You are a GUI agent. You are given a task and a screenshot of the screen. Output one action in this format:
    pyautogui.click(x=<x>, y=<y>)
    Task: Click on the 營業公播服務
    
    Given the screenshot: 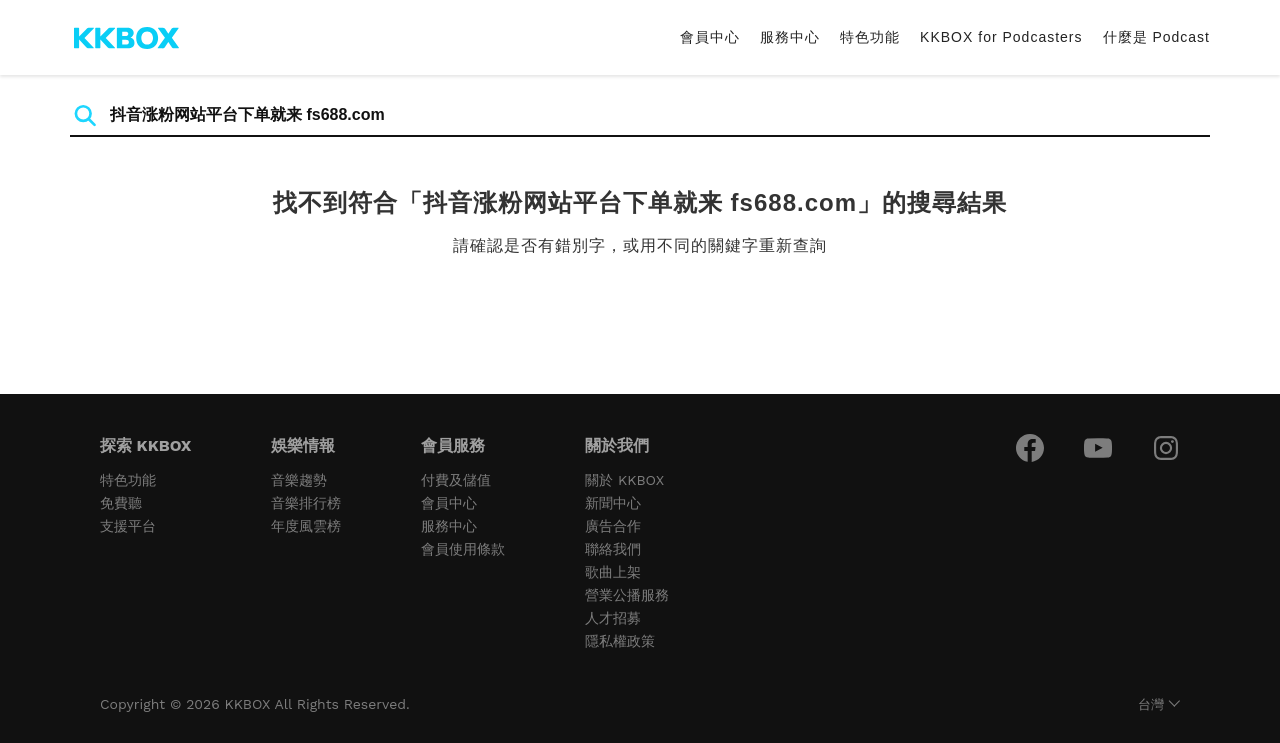 What is the action you would take?
    pyautogui.click(x=627, y=595)
    